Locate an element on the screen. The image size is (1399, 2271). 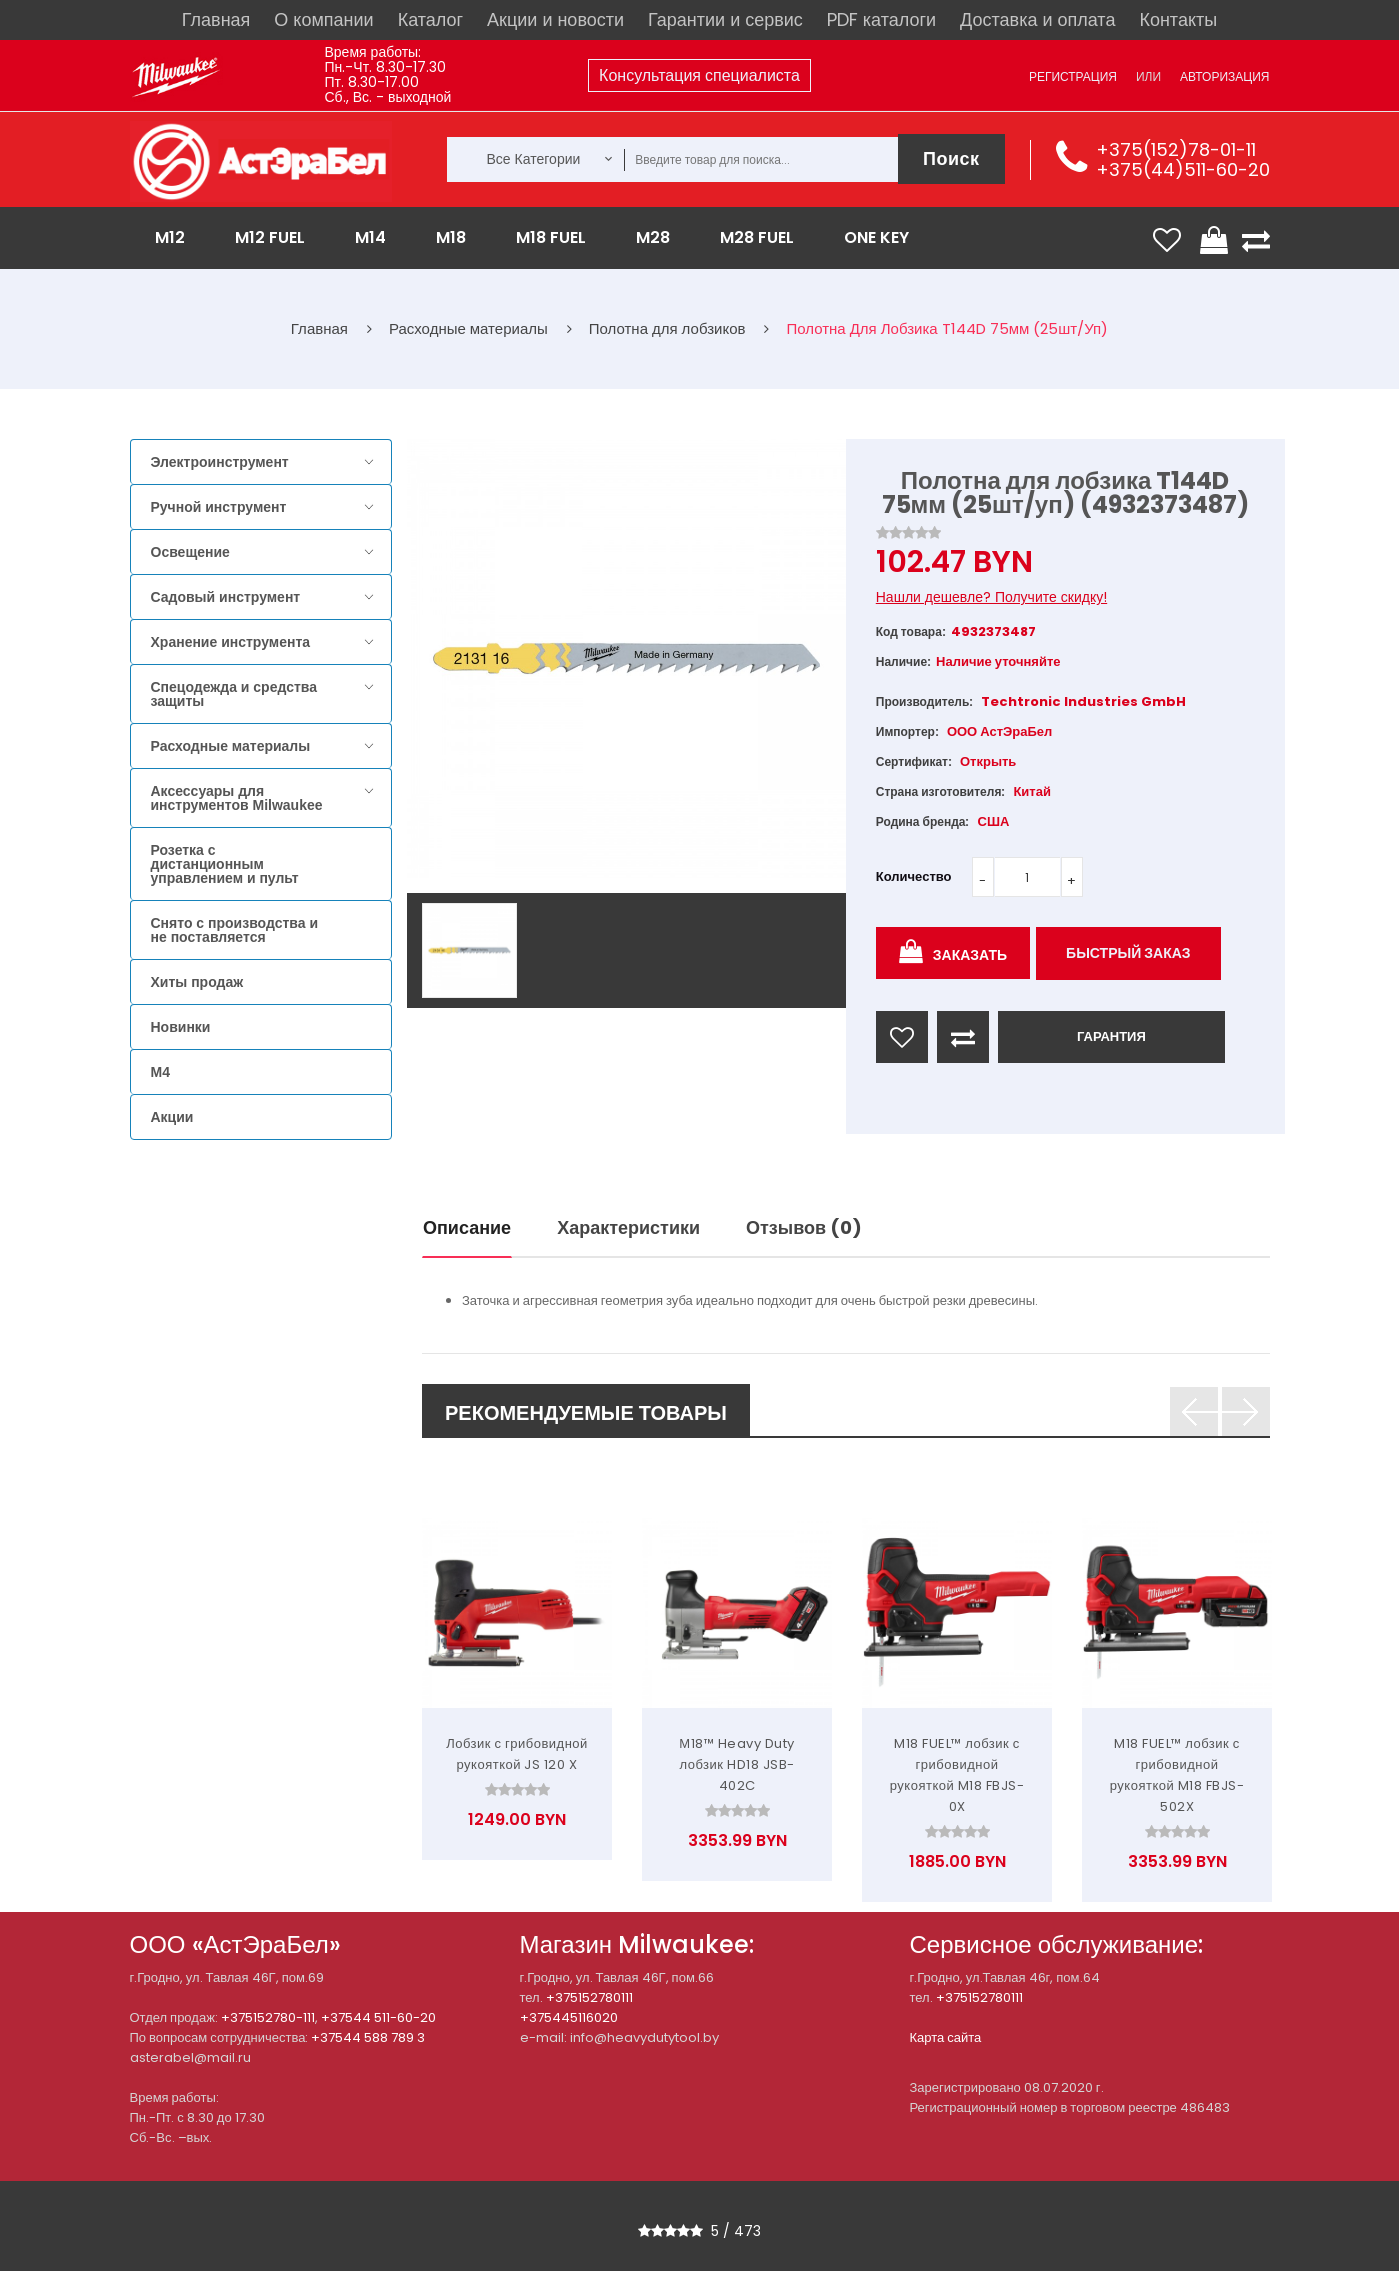
Хиты продаж is located at coordinates (197, 982).